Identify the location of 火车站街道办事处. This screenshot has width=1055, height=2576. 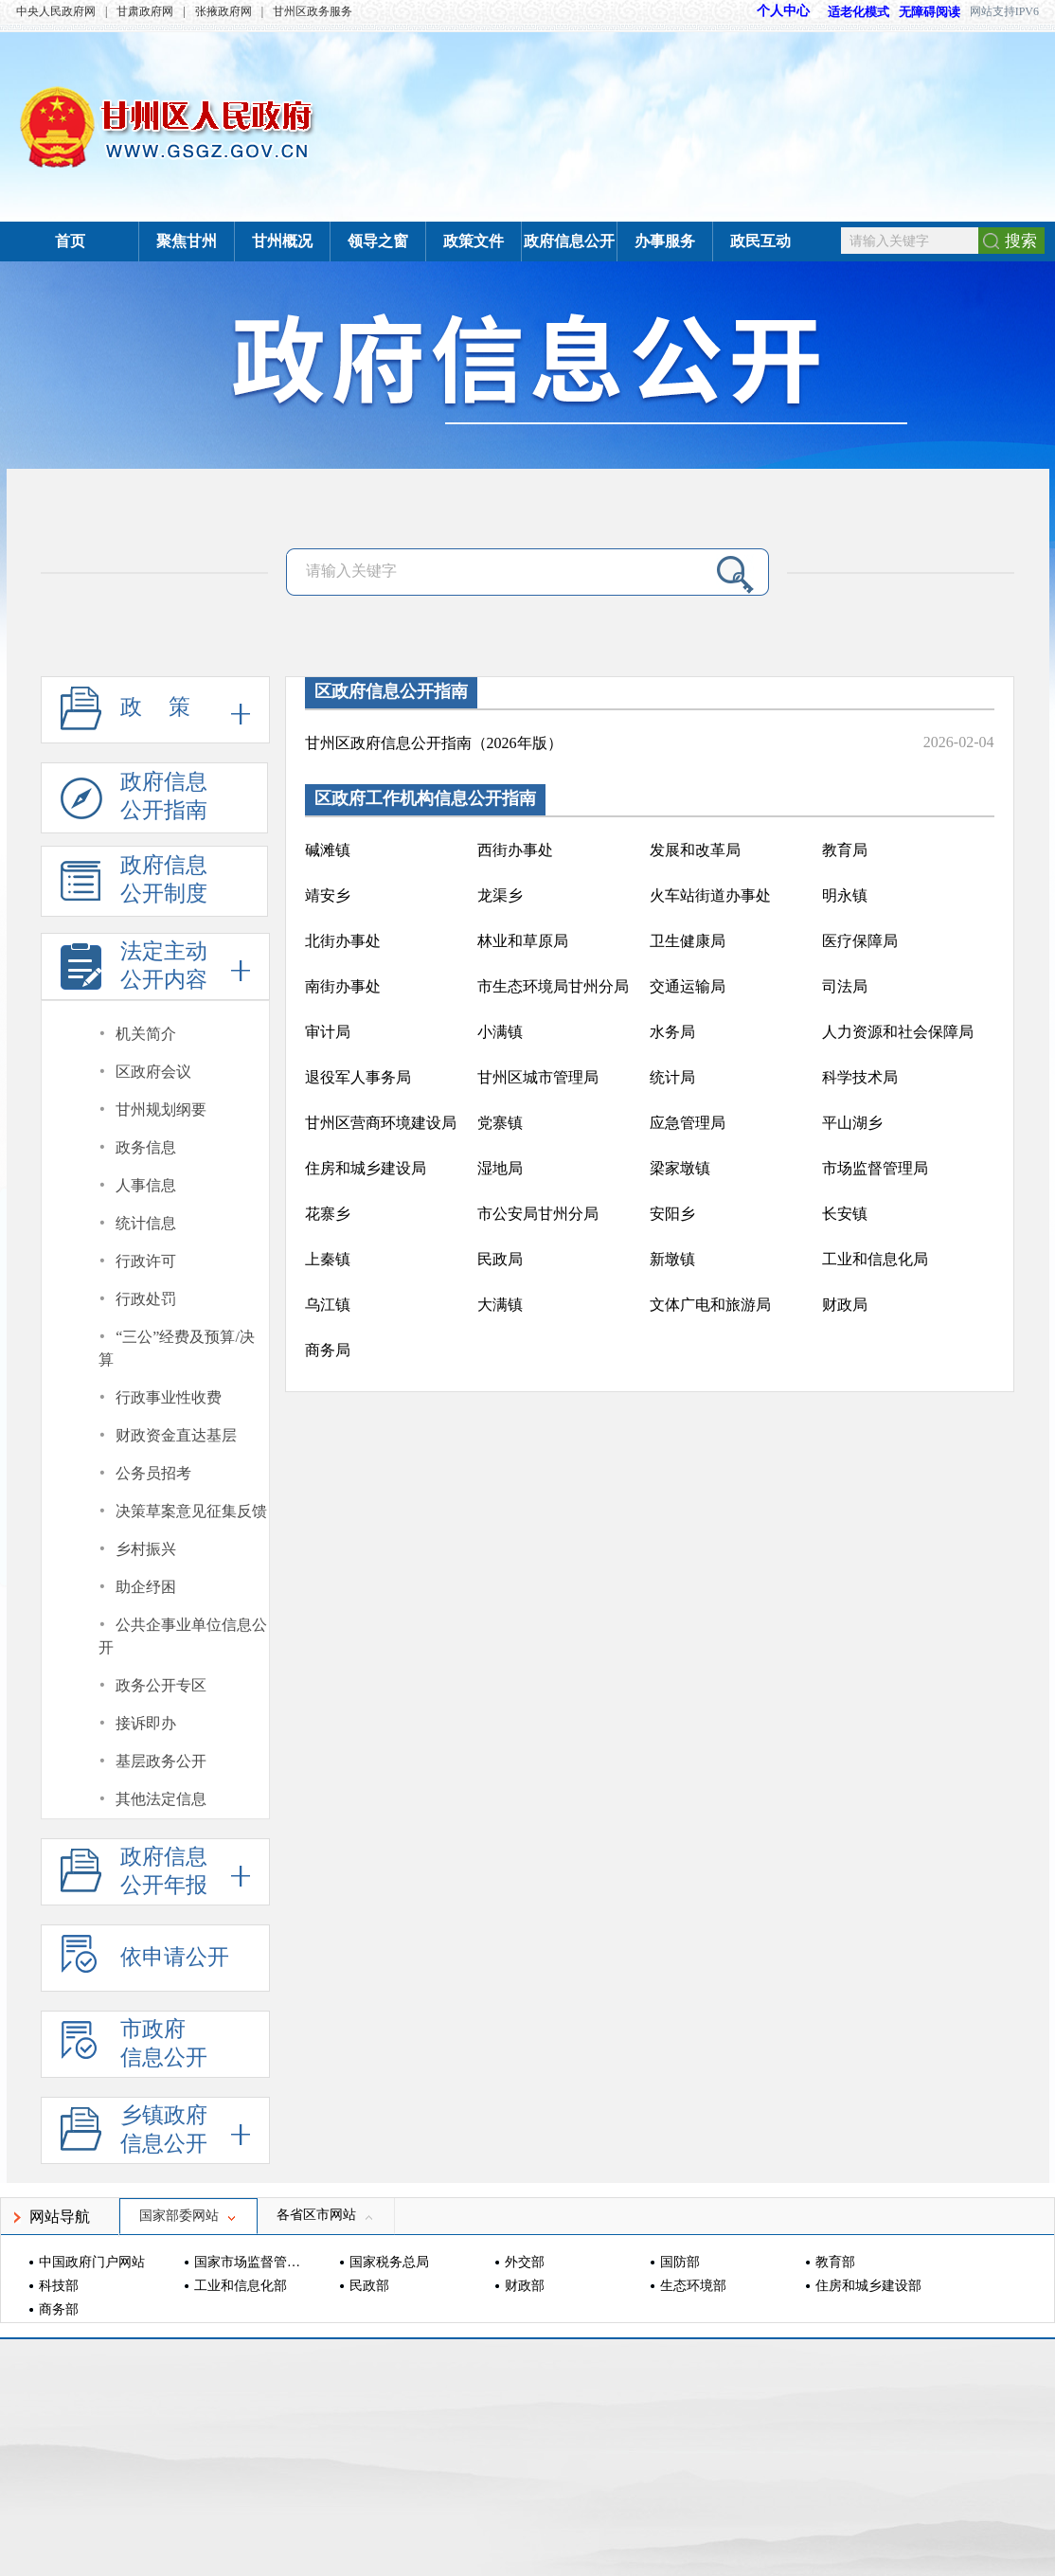
(710, 895).